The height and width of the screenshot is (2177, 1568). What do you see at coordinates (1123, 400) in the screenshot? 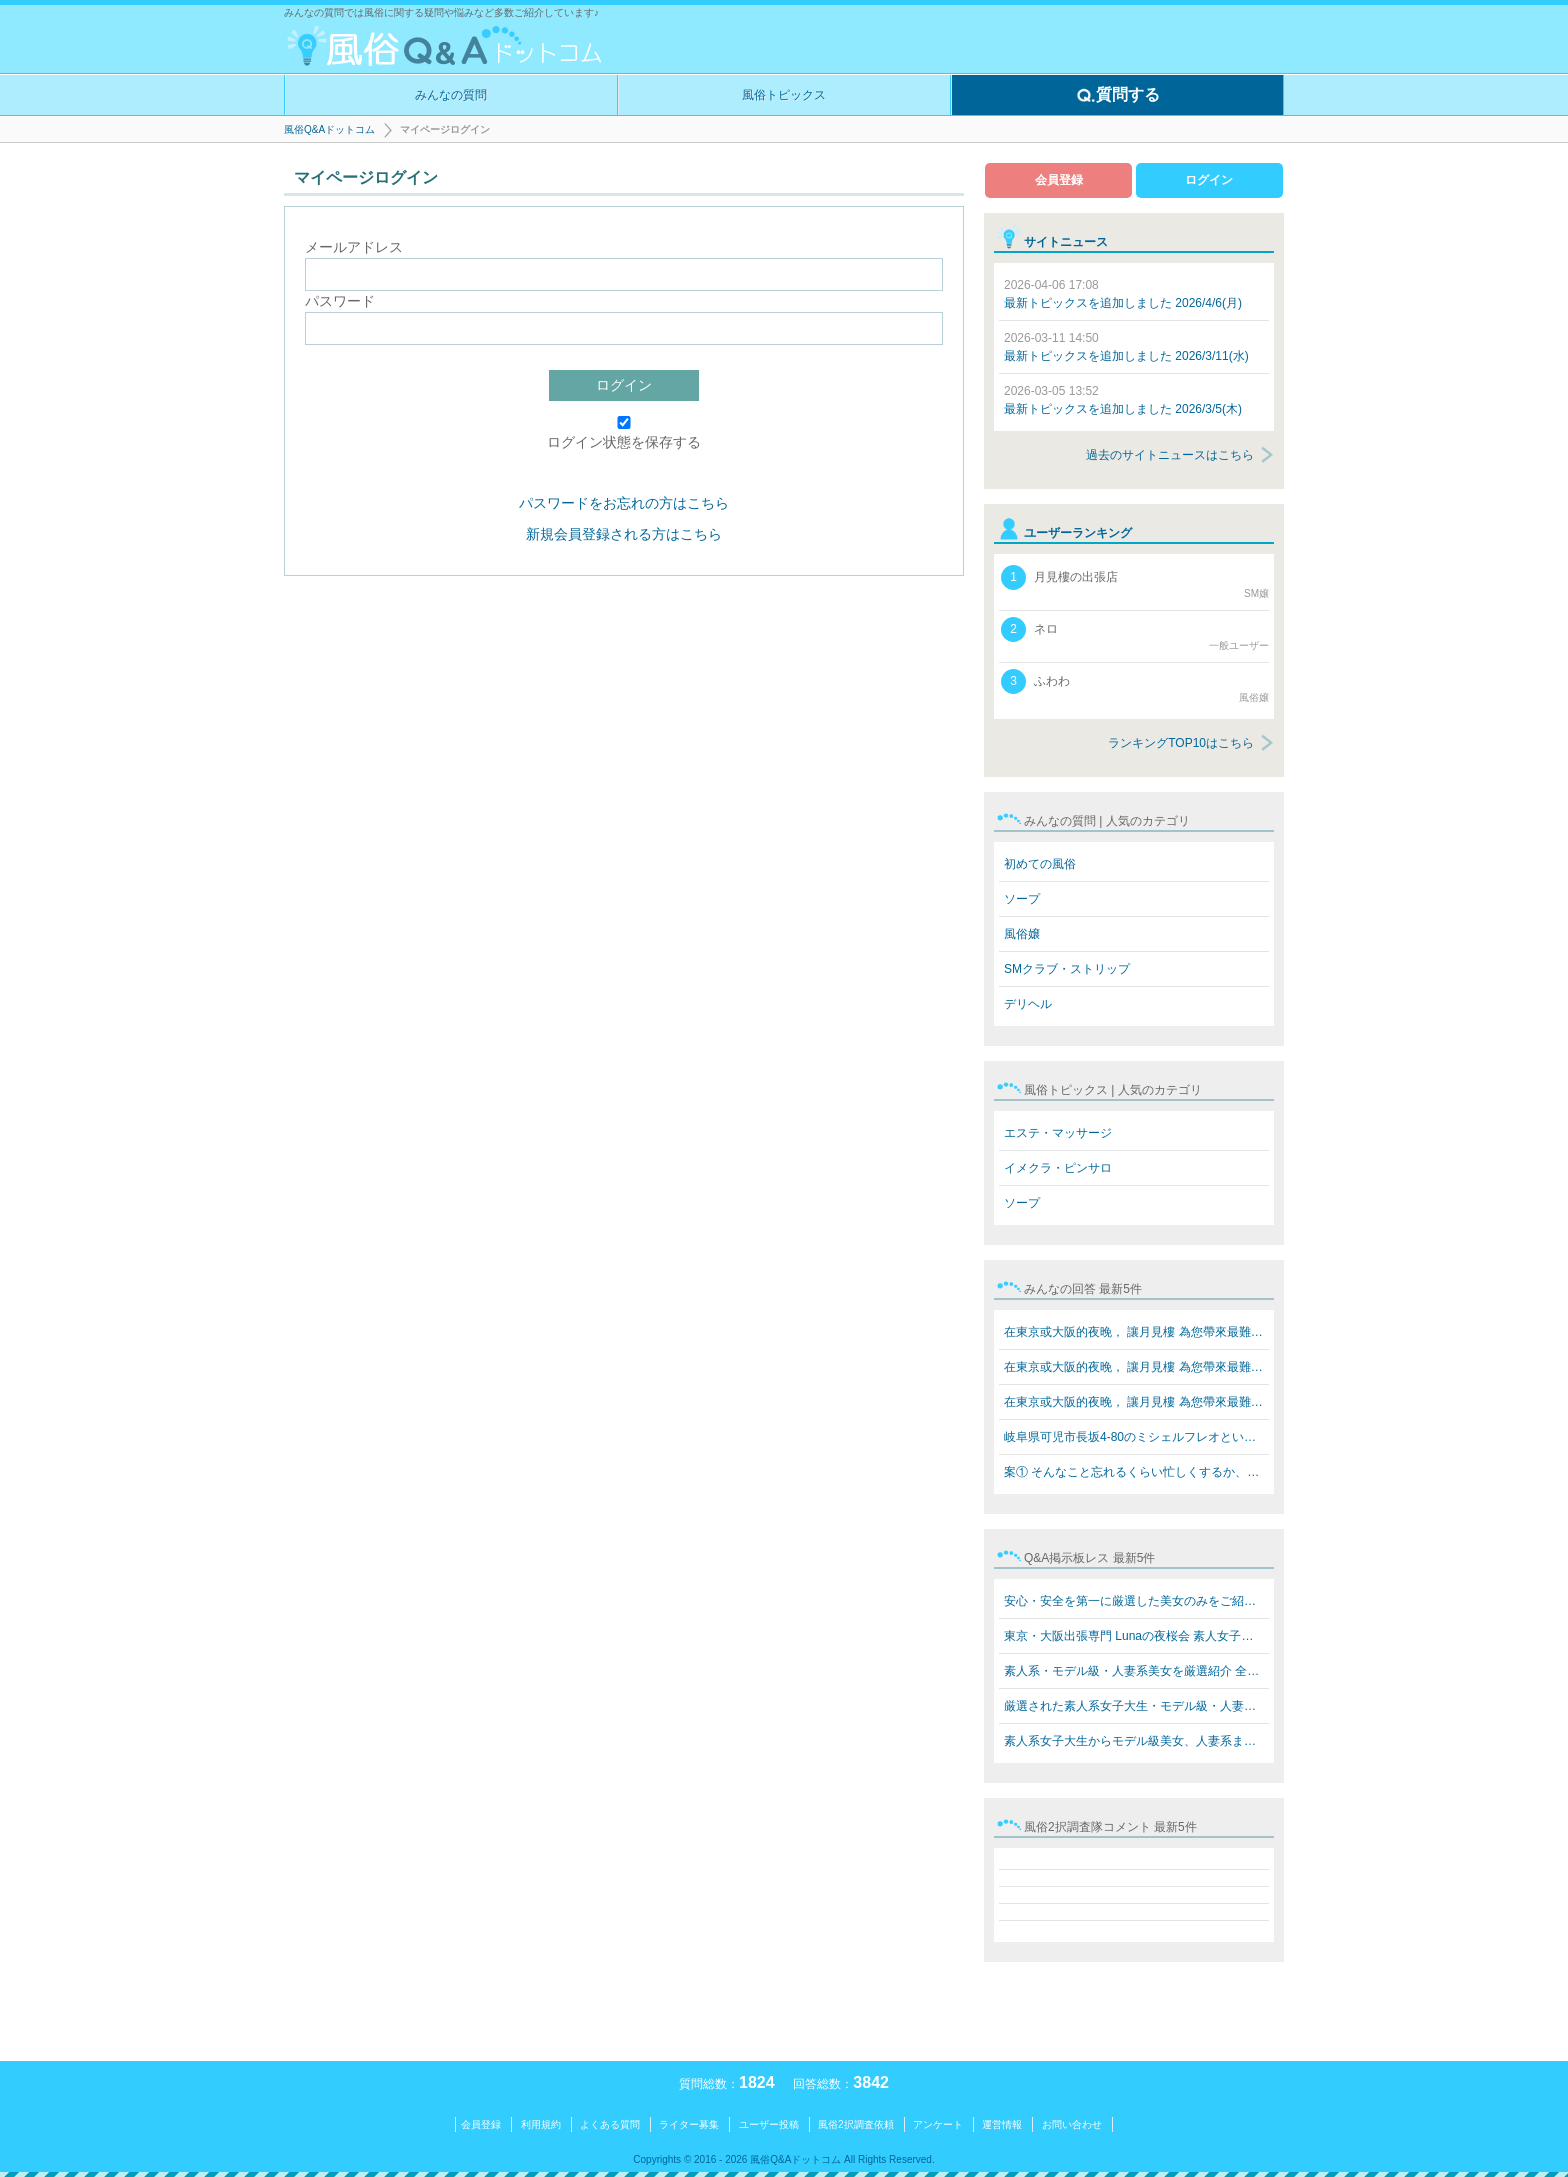
I see `最新トピックスを追加しました 2026/3/5(木)` at bounding box center [1123, 400].